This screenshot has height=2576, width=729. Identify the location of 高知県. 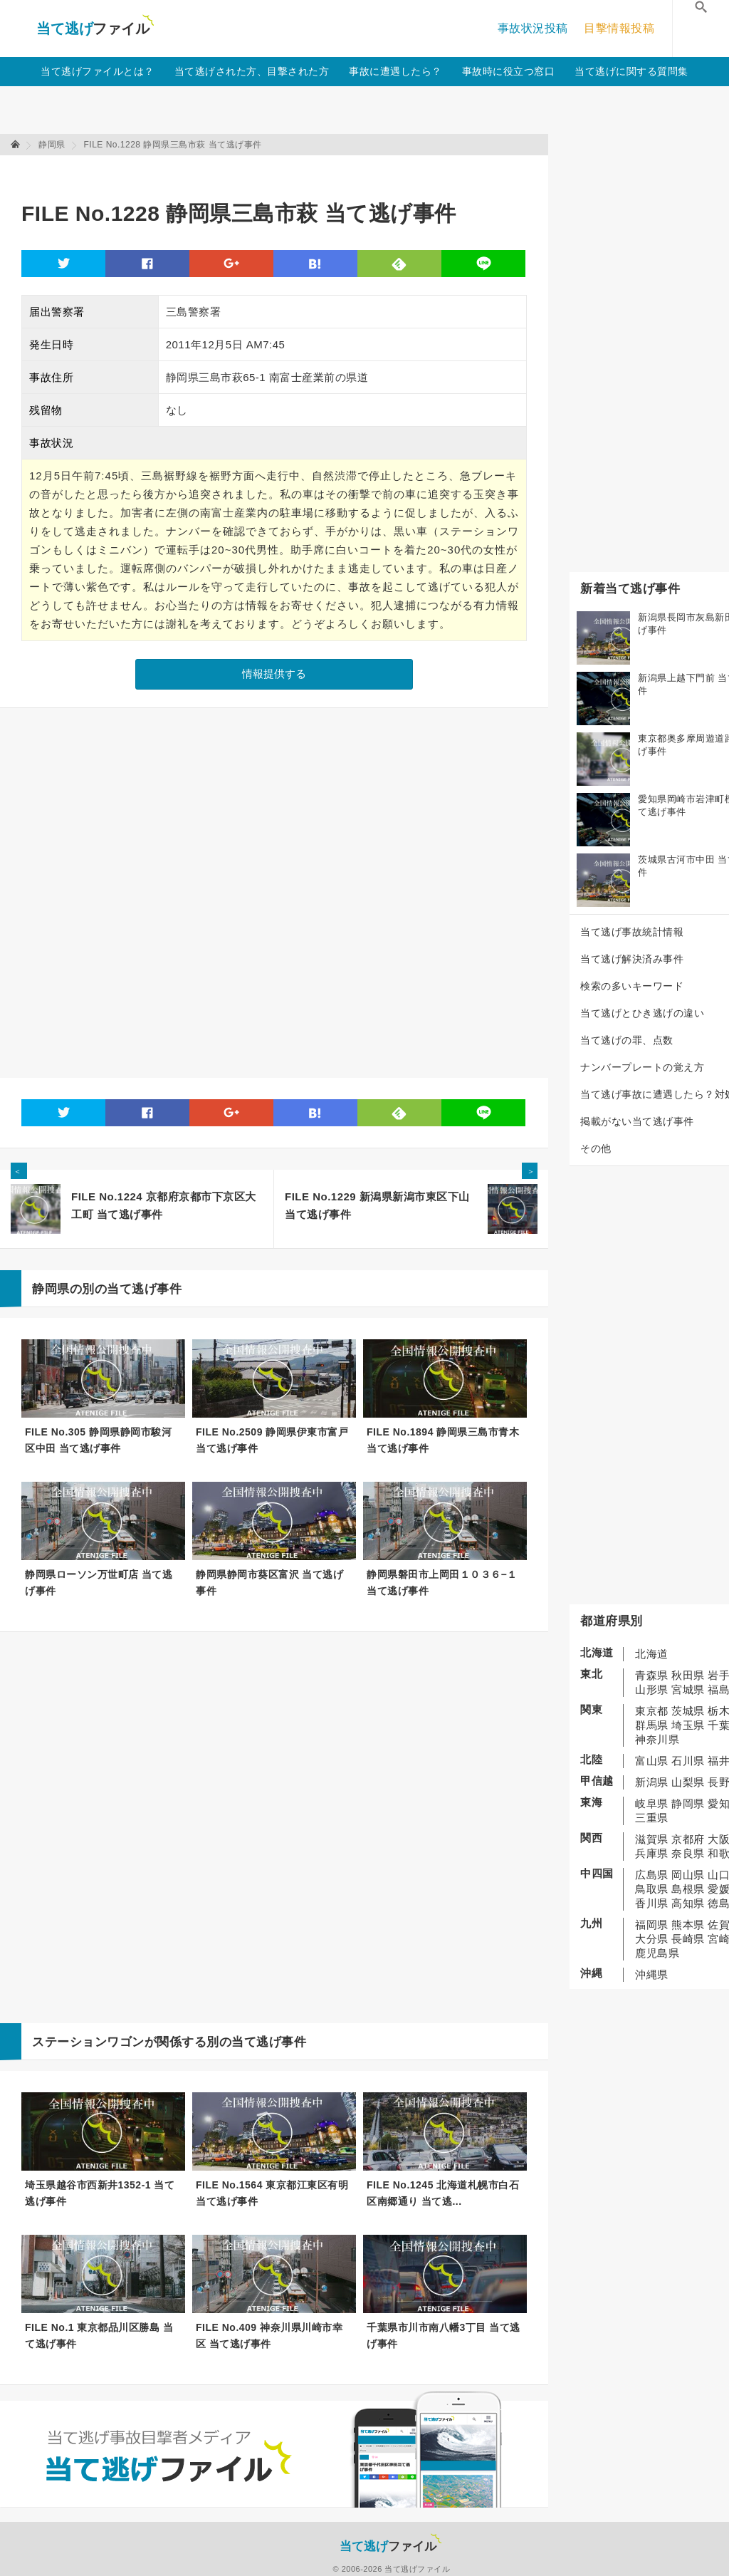
(688, 1903).